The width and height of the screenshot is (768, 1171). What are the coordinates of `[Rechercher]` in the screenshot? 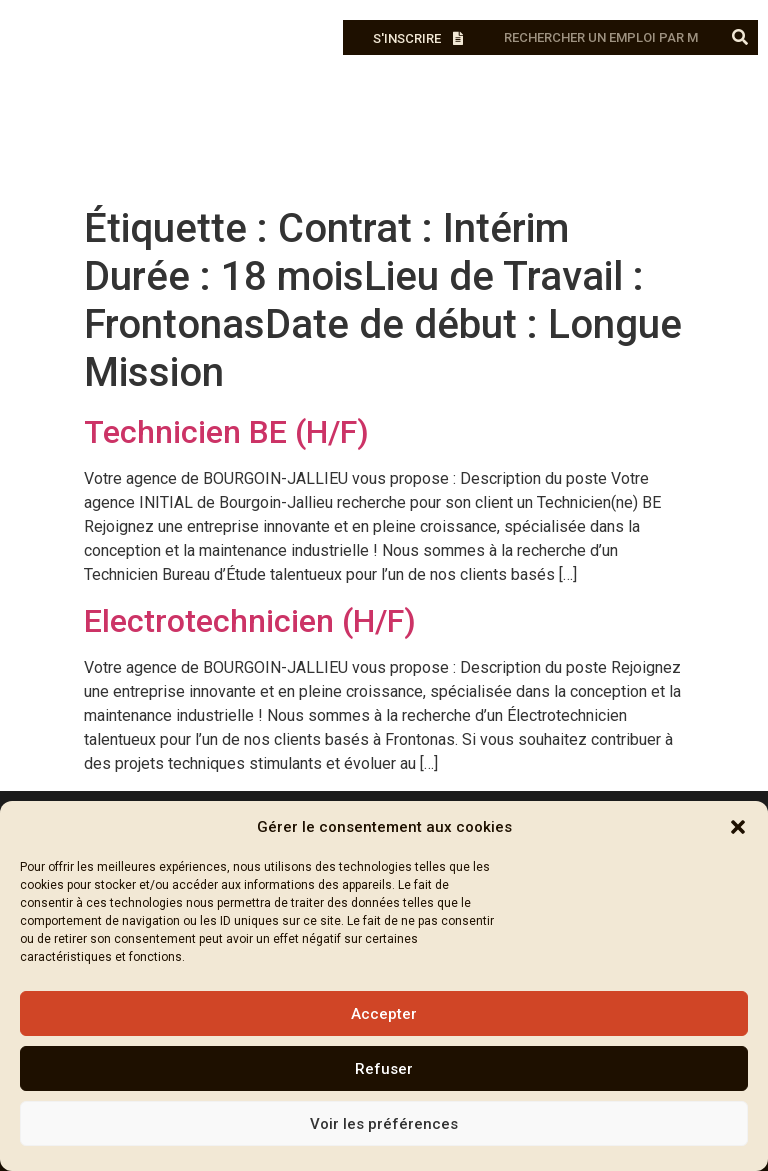 It's located at (740, 37).